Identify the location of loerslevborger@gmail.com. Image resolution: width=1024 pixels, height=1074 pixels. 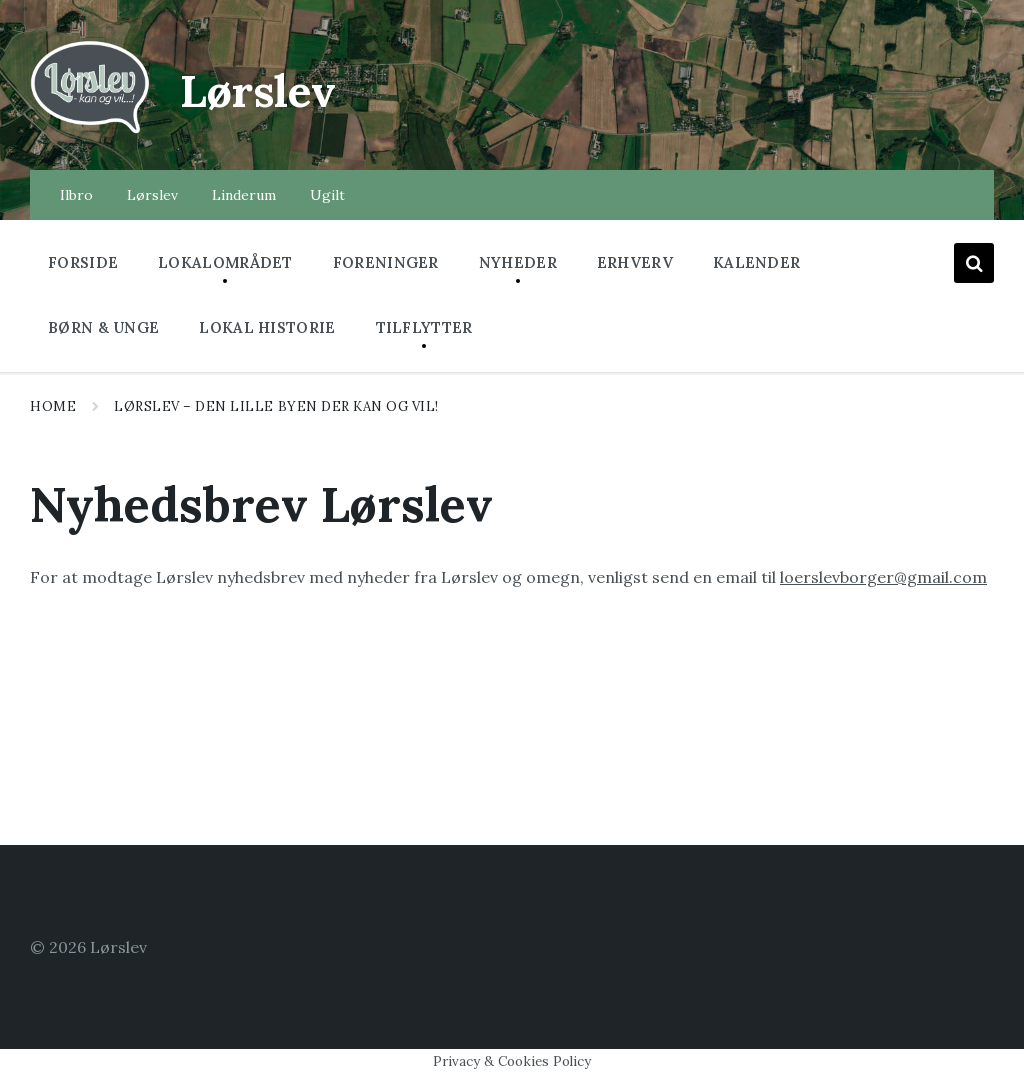
(883, 577).